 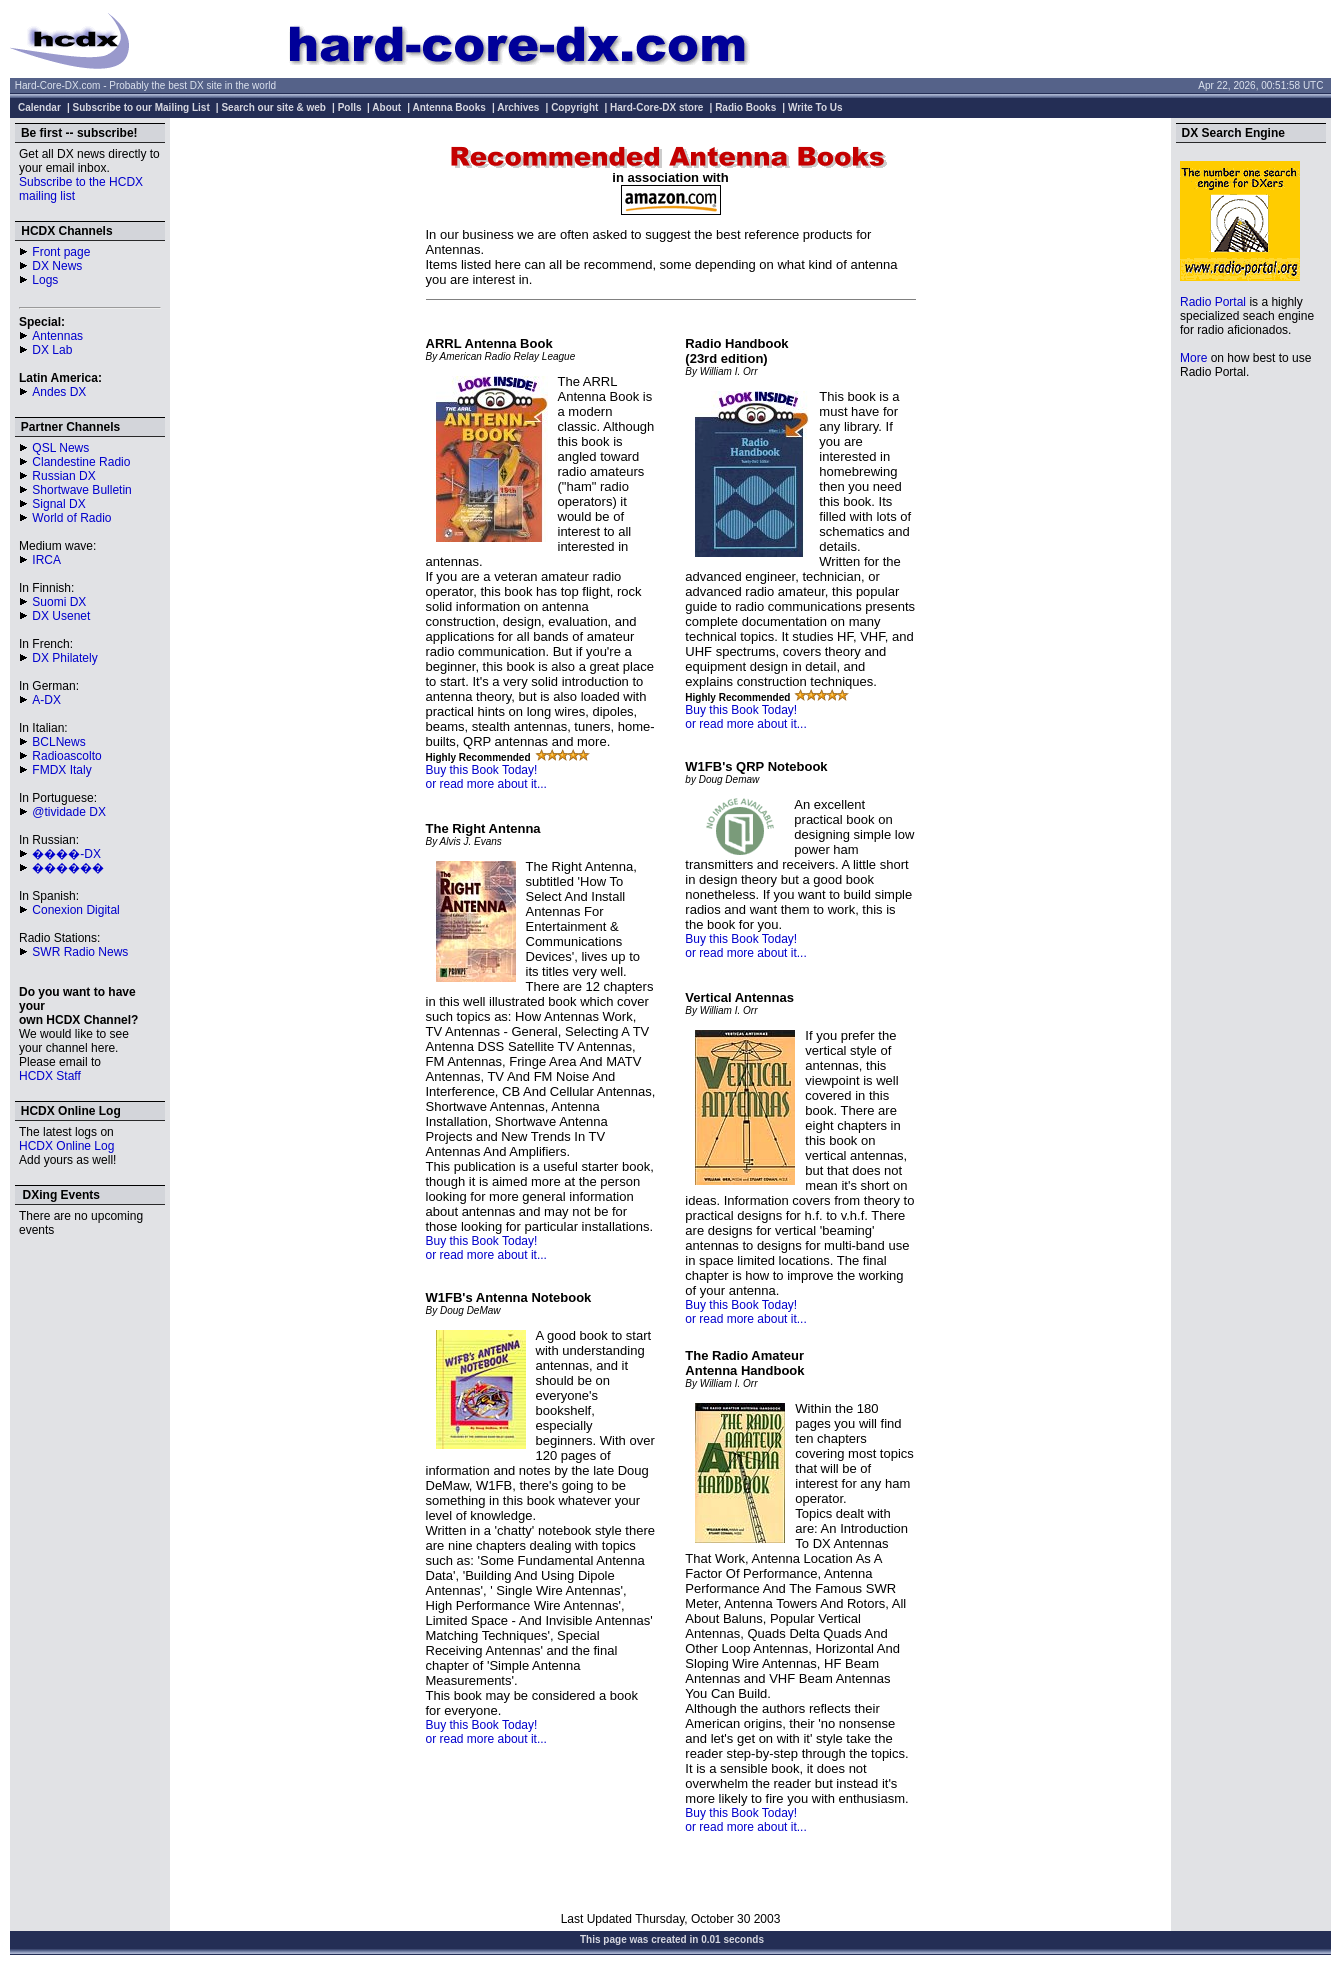 What do you see at coordinates (81, 490) in the screenshot?
I see `Shortwave Bulletin` at bounding box center [81, 490].